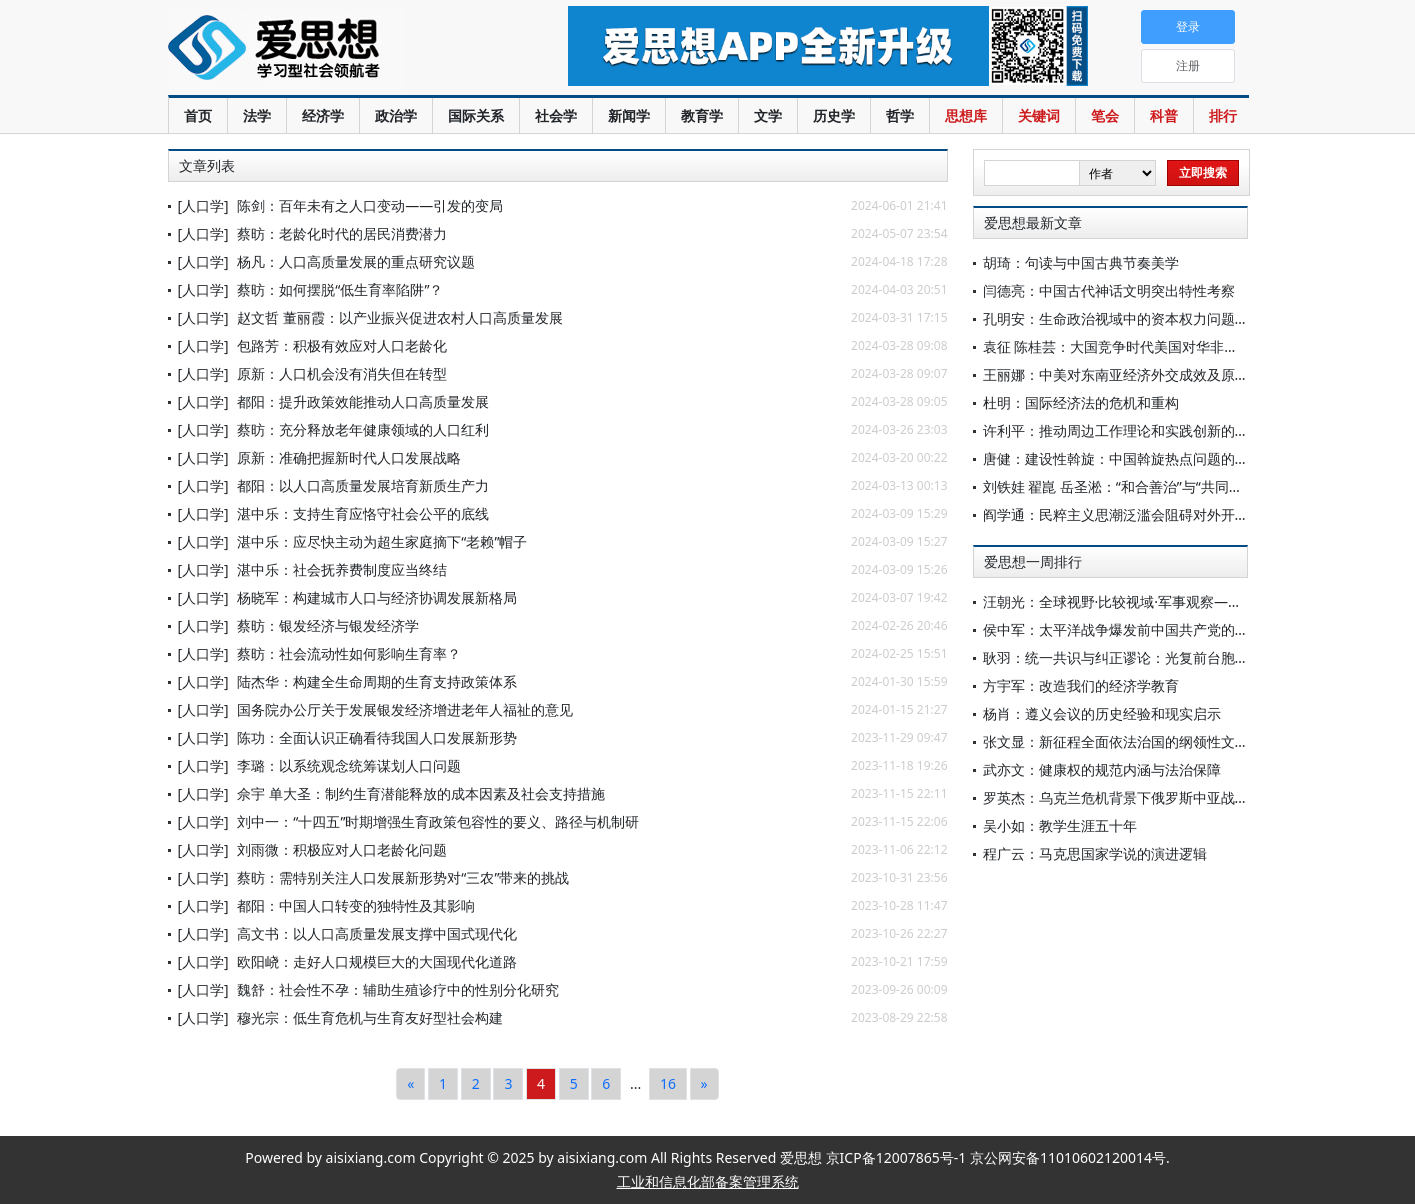 The image size is (1415, 1204). I want to click on 陈功：全面认识正确看待我国人口发展新形势, so click(377, 737).